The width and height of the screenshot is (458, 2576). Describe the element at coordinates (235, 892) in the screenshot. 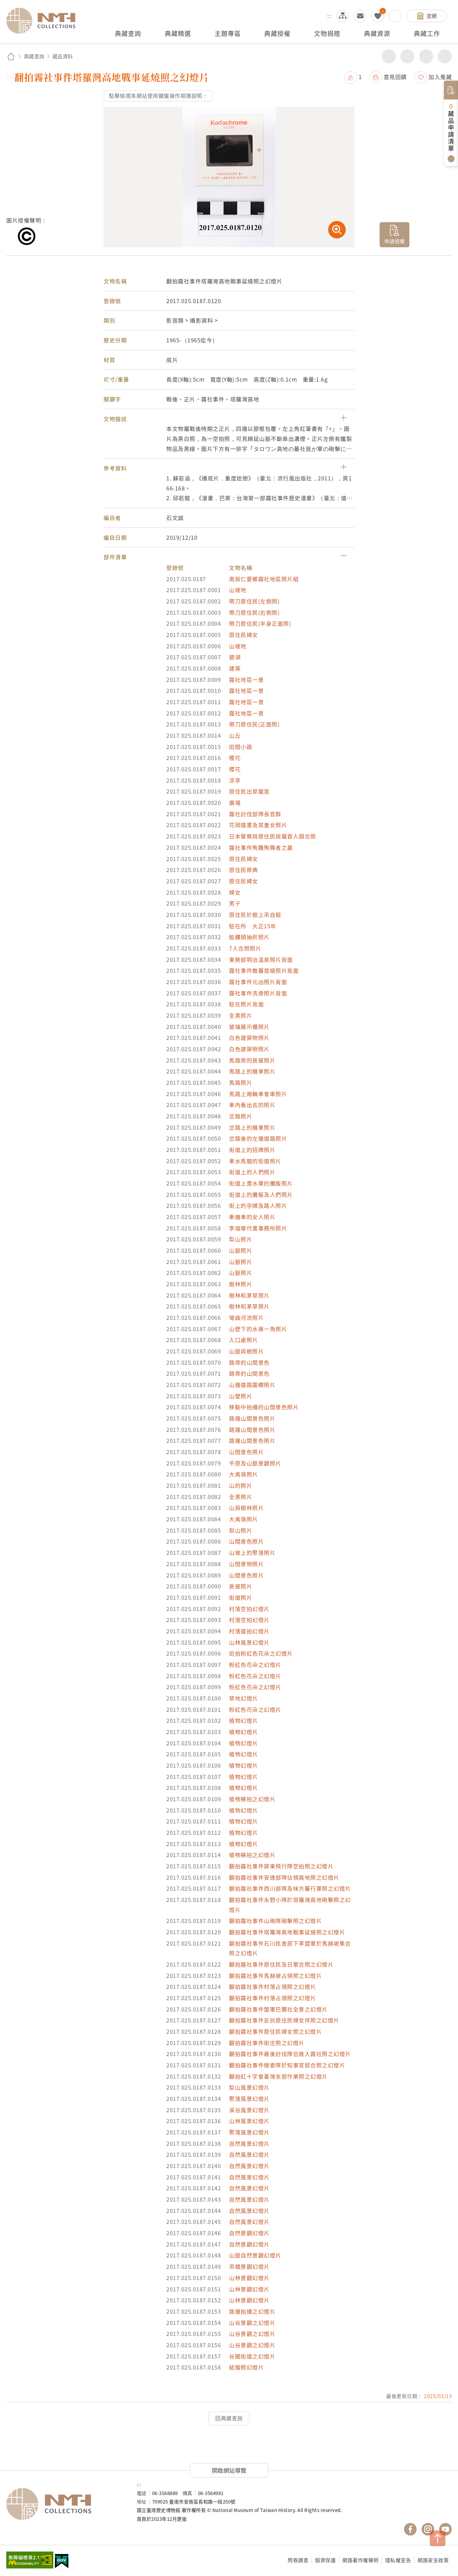

I see `婦女` at that location.